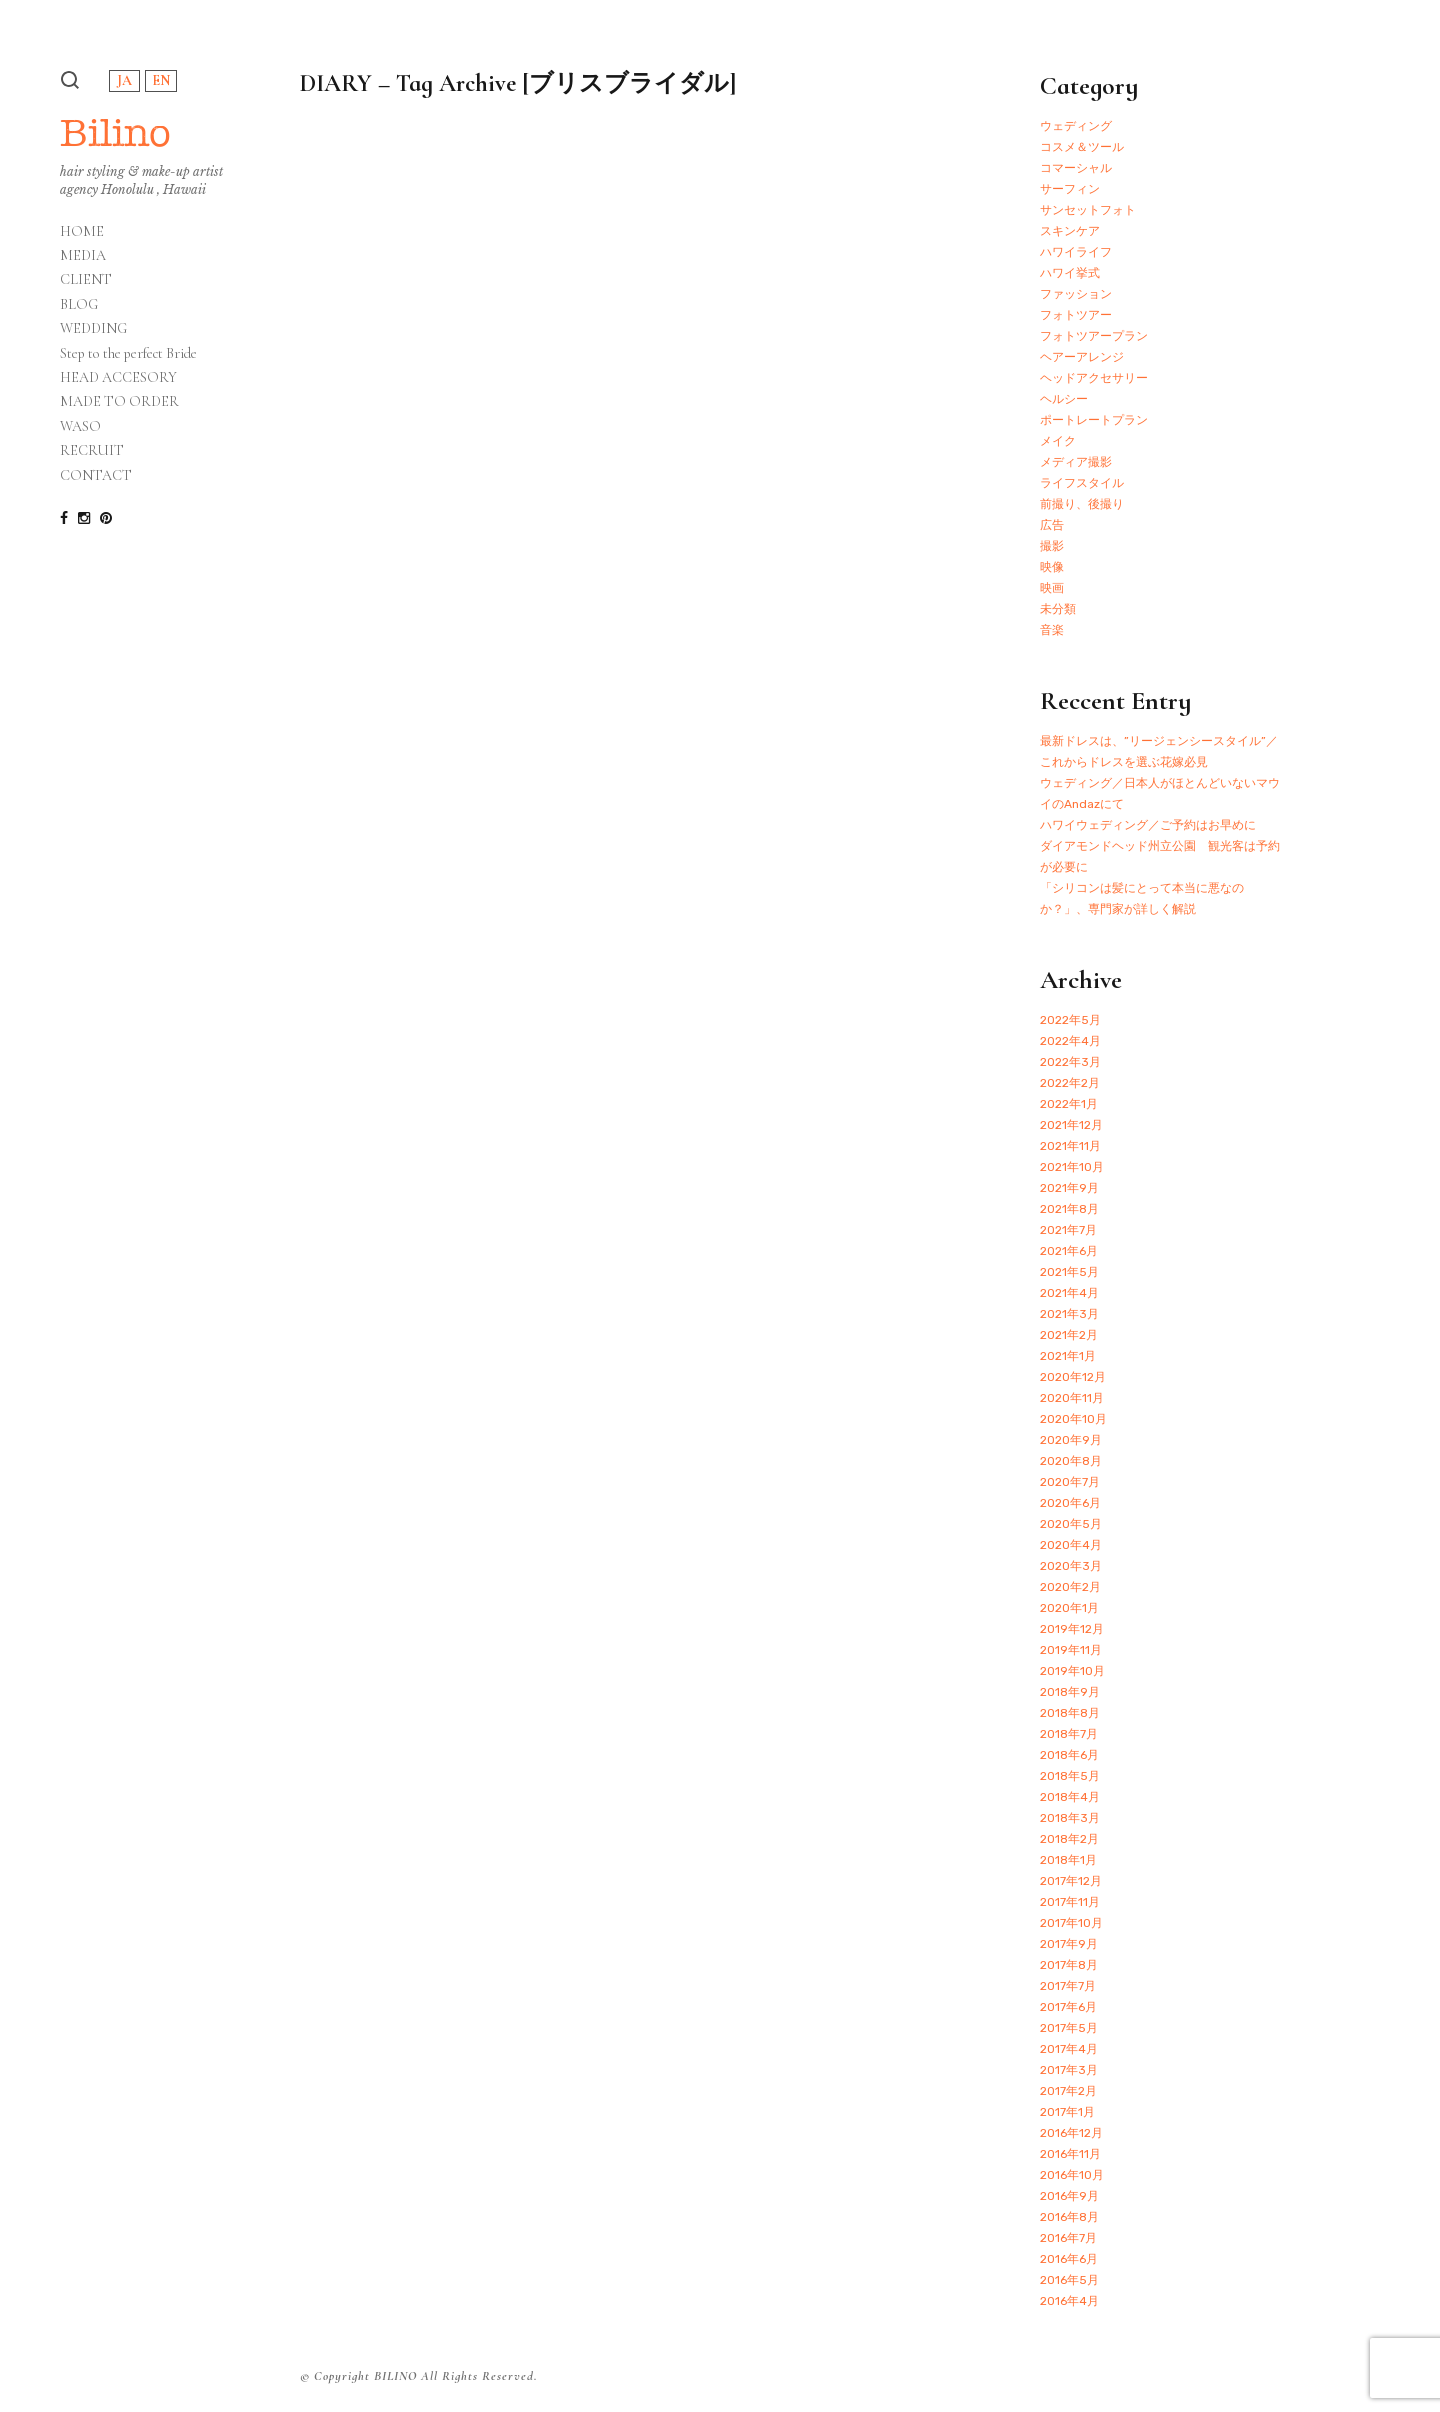  I want to click on ヘルシー, so click(1064, 399).